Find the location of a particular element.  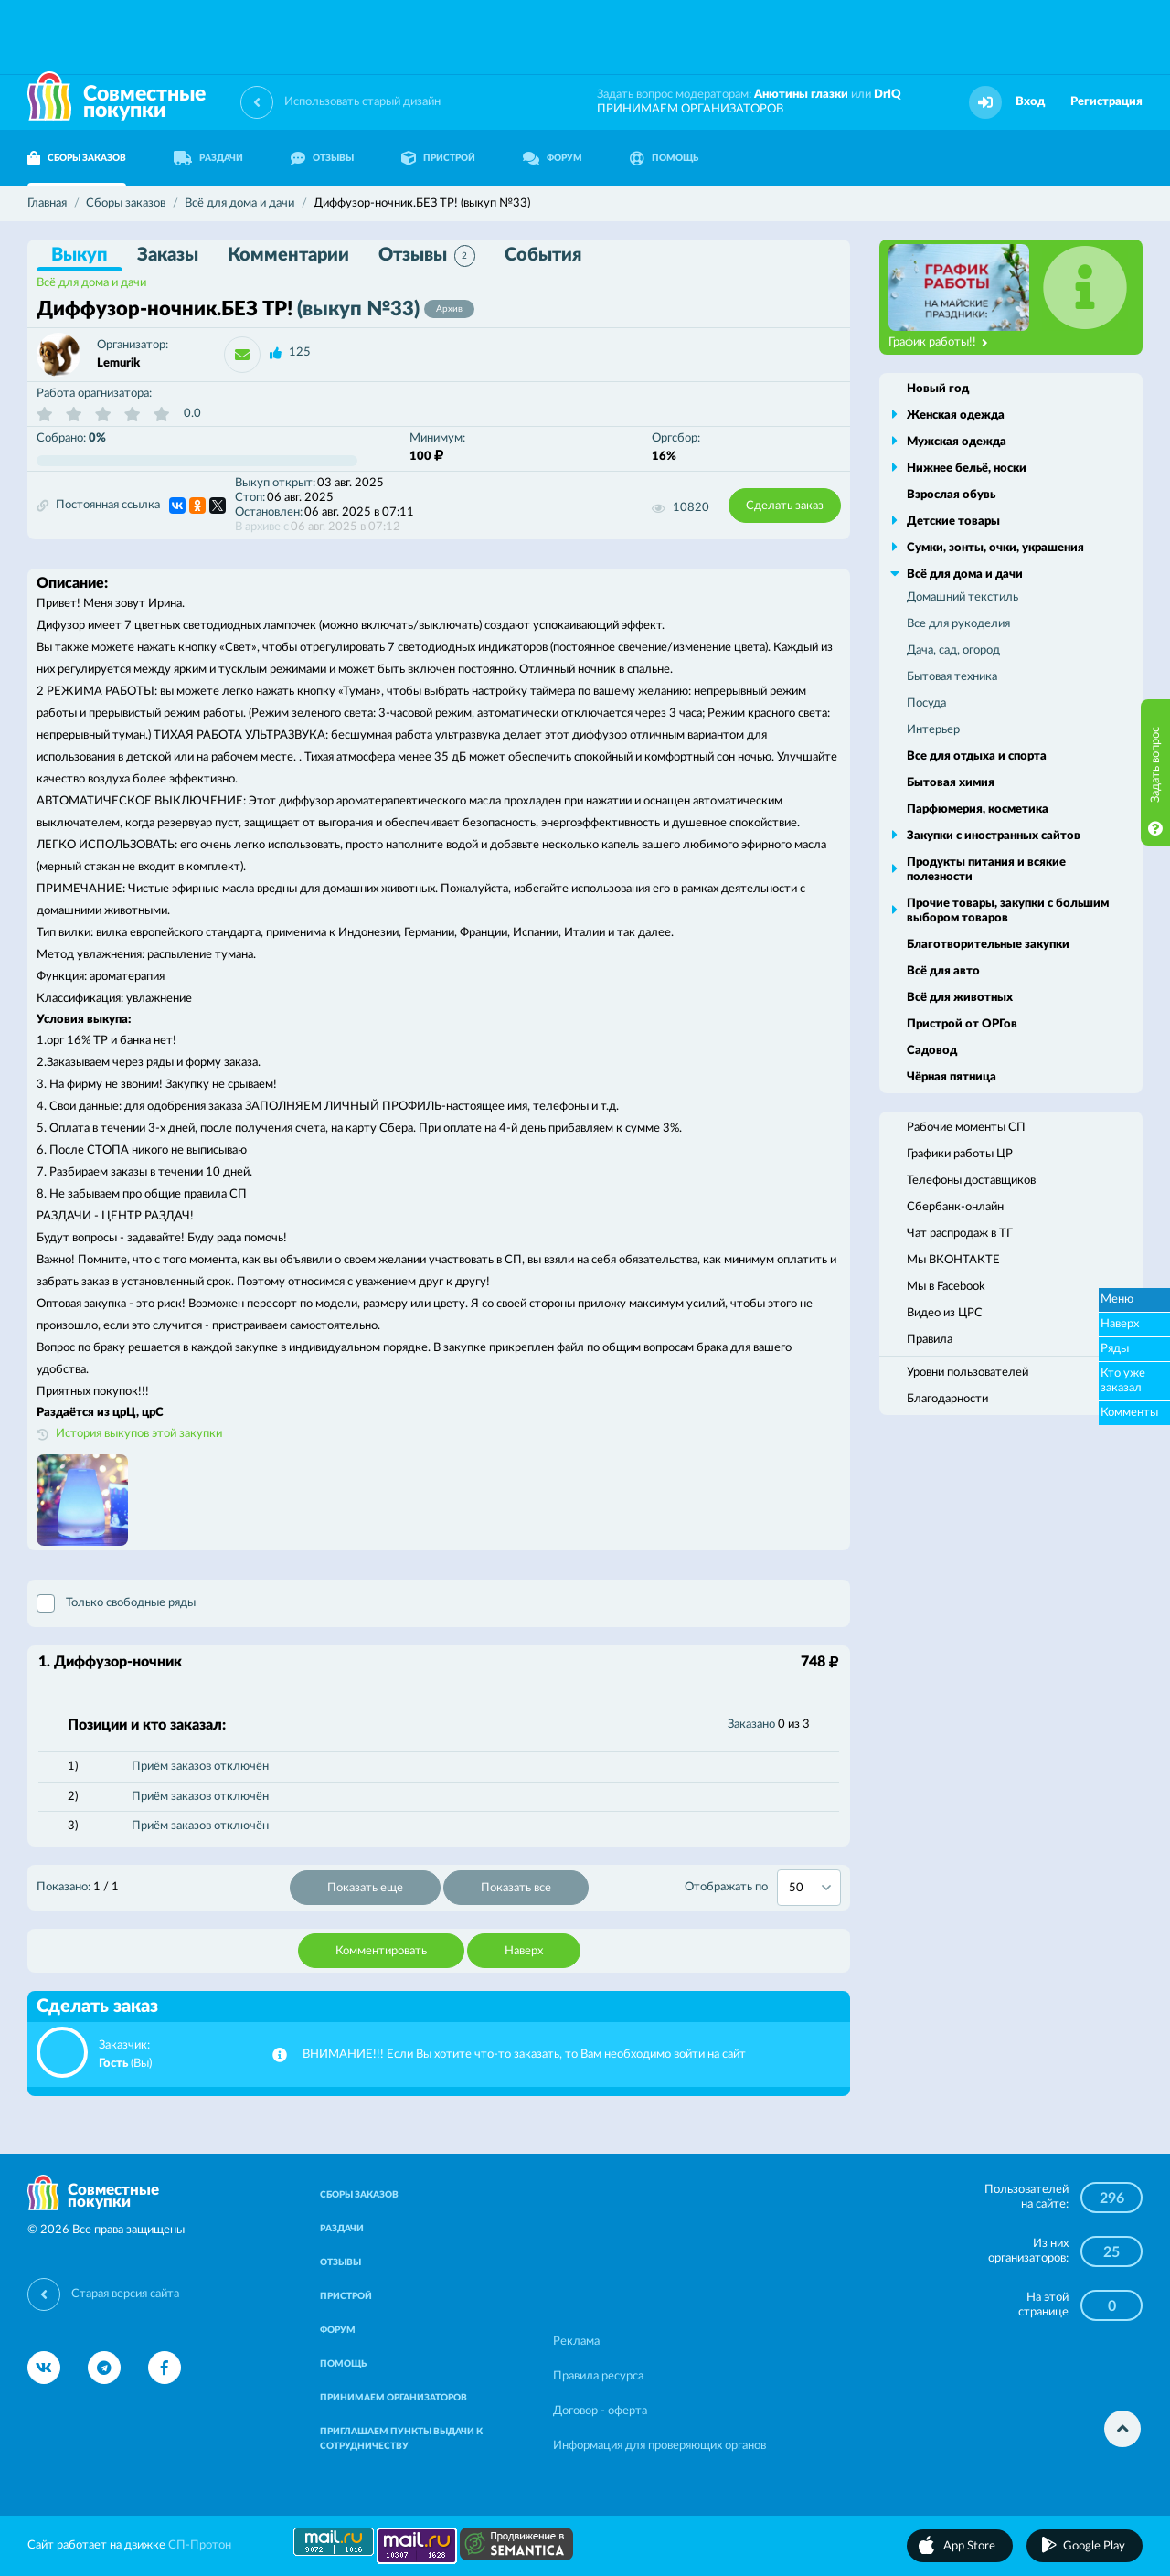

Вход is located at coordinates (1030, 102).